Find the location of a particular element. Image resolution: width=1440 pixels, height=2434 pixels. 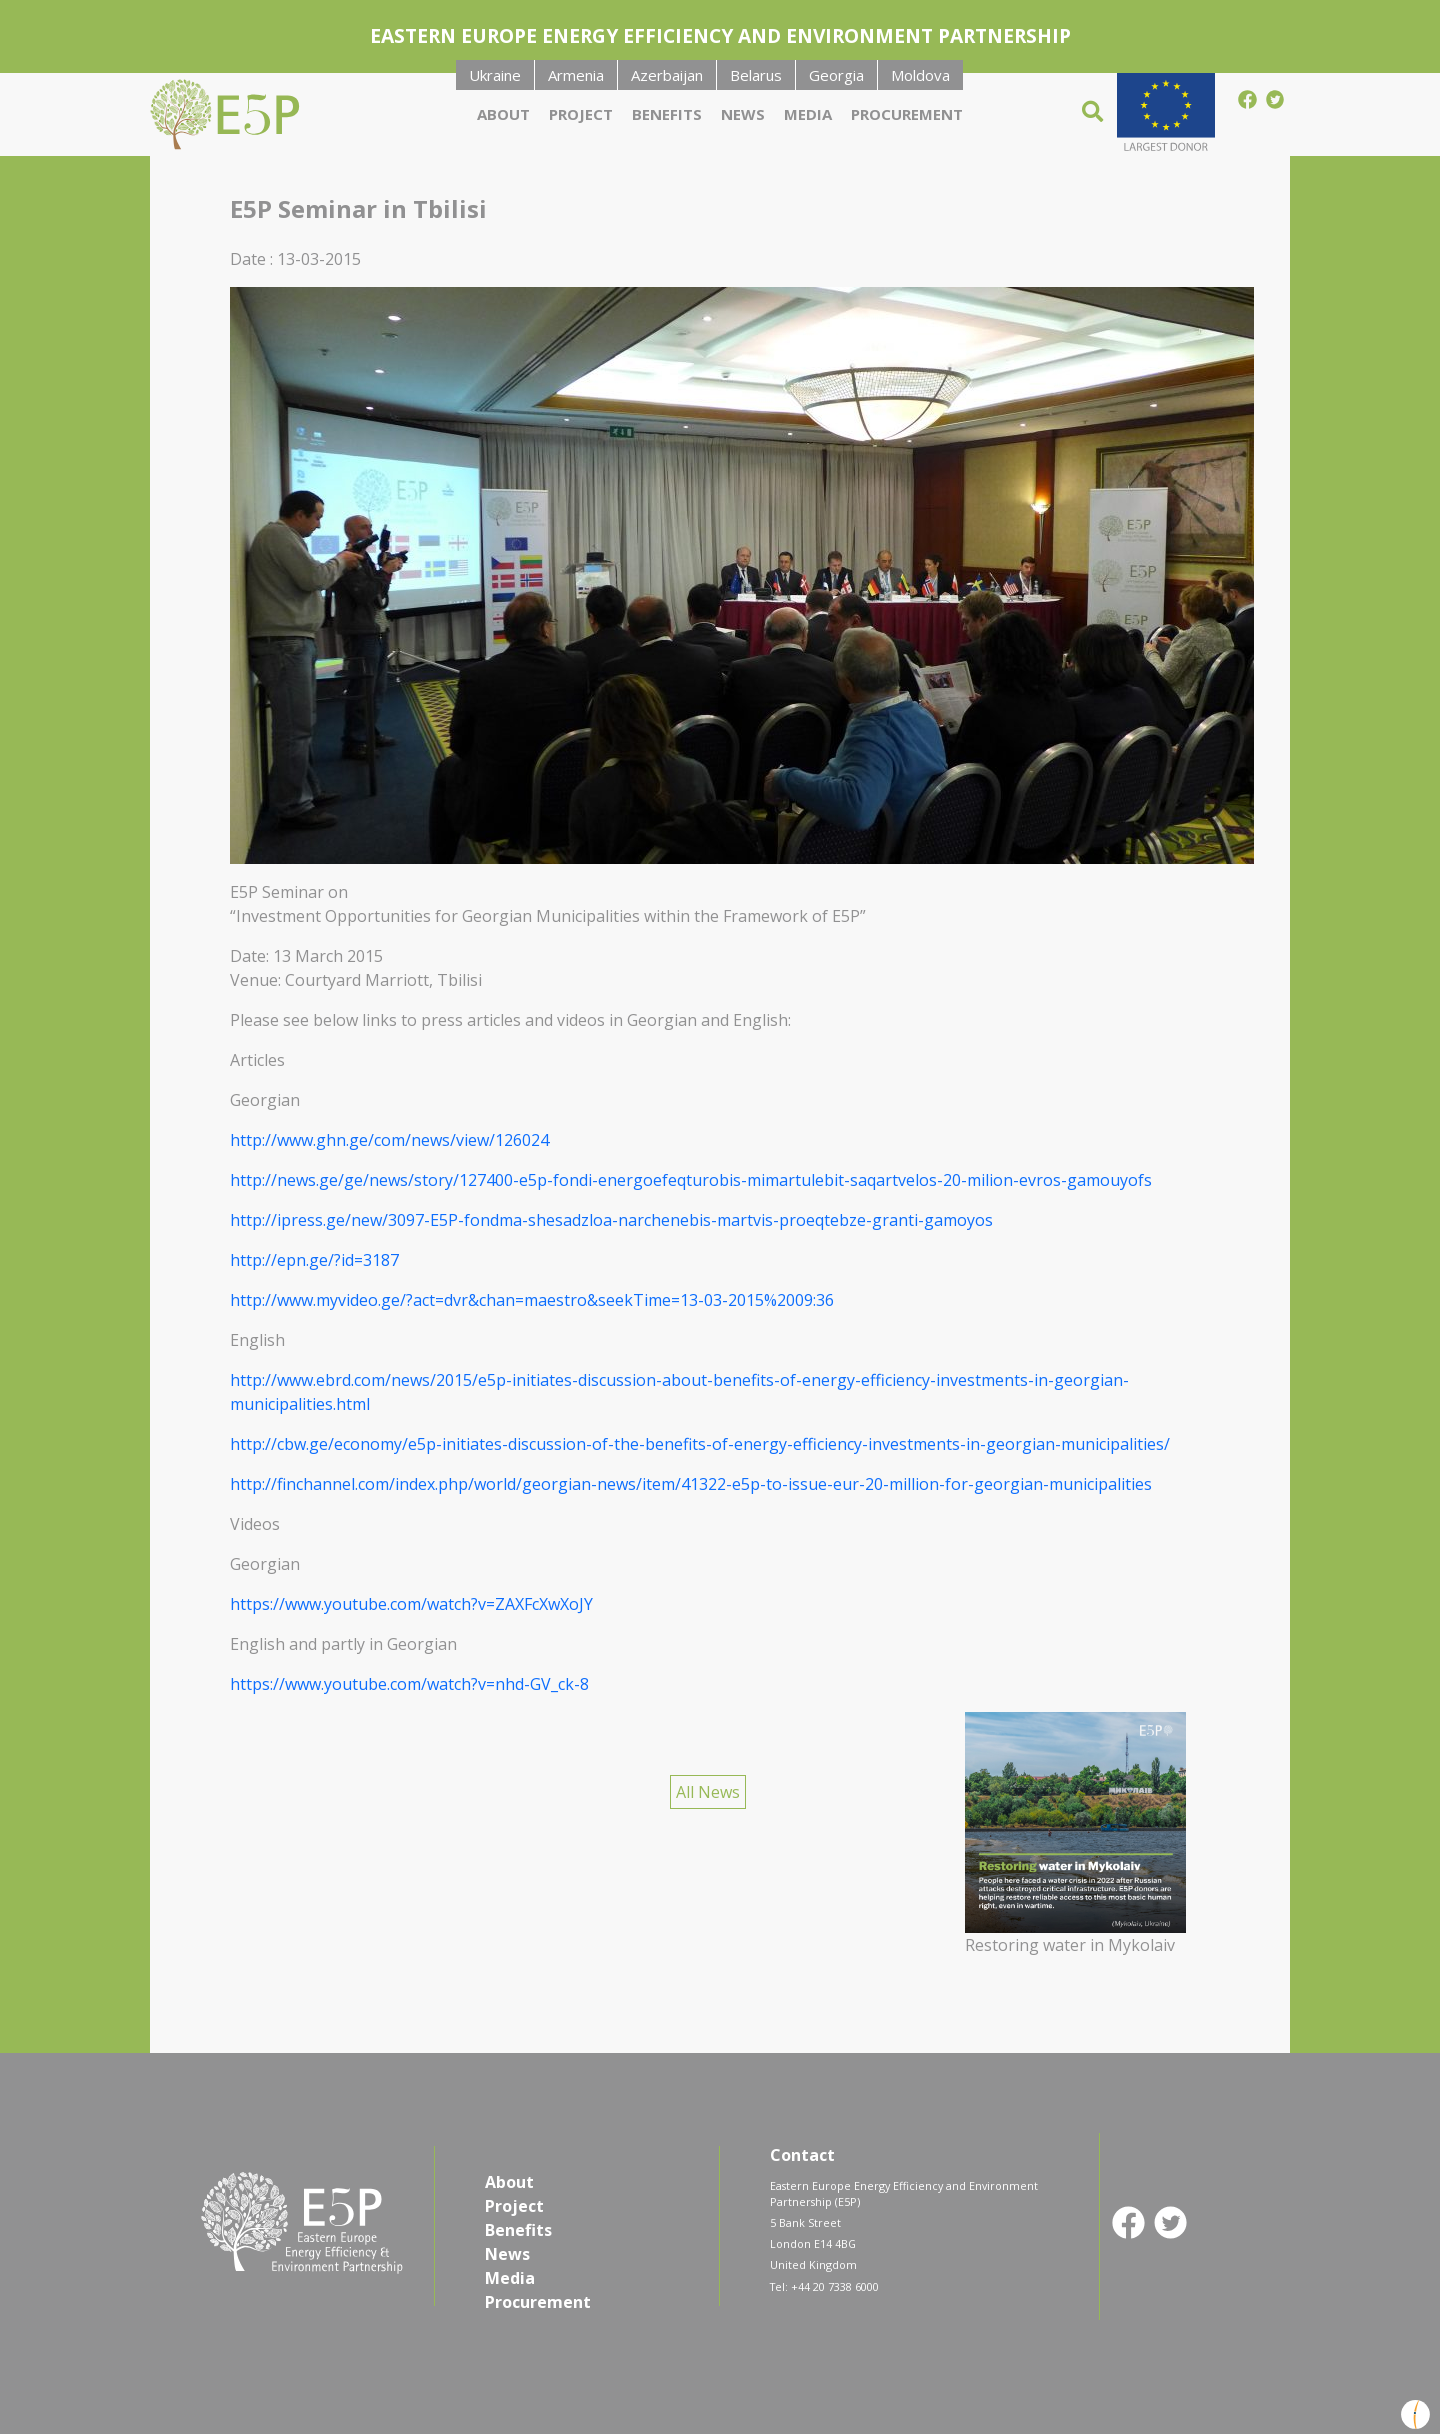

Moldova is located at coordinates (920, 75).